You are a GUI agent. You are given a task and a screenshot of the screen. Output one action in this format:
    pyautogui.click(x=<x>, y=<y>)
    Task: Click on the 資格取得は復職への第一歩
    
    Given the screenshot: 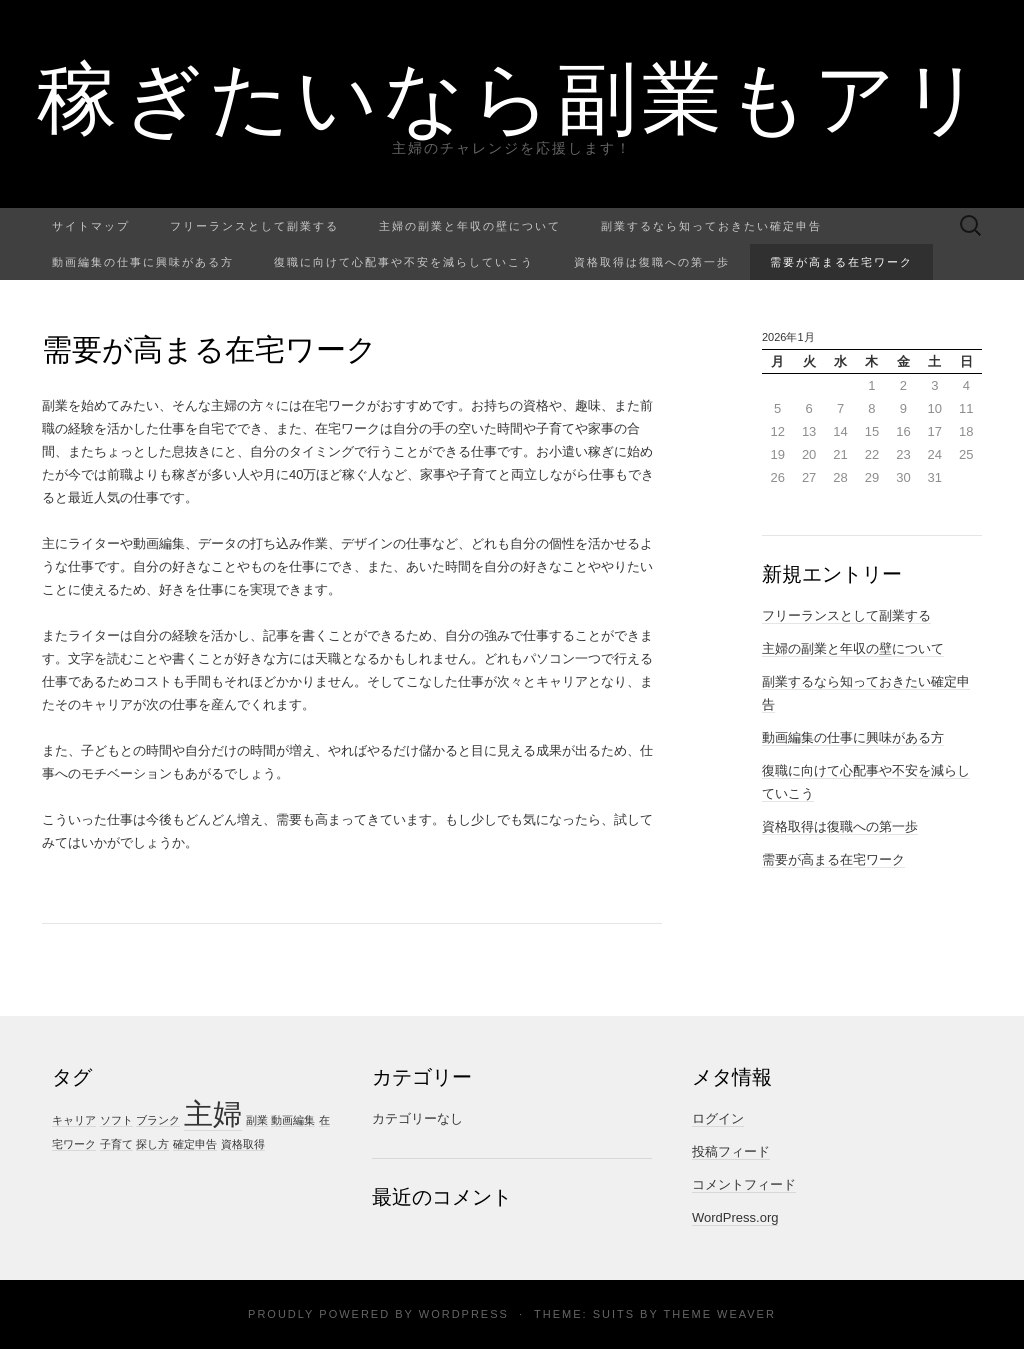 What is the action you would take?
    pyautogui.click(x=652, y=261)
    